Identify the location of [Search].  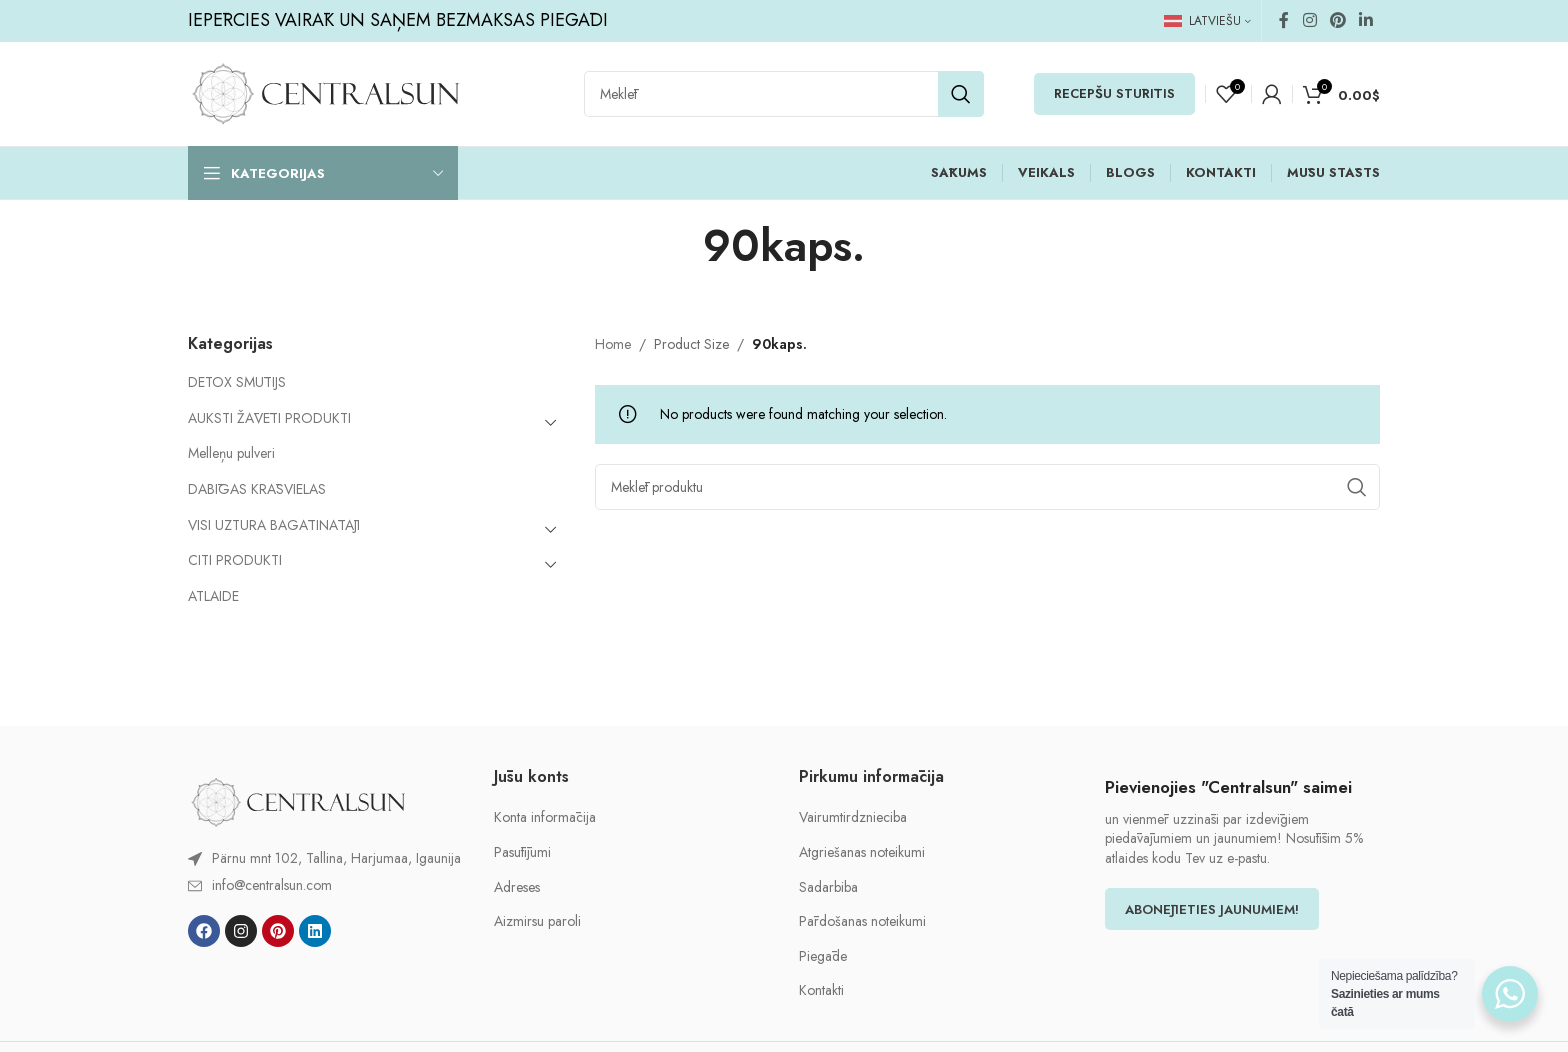
(784, 94).